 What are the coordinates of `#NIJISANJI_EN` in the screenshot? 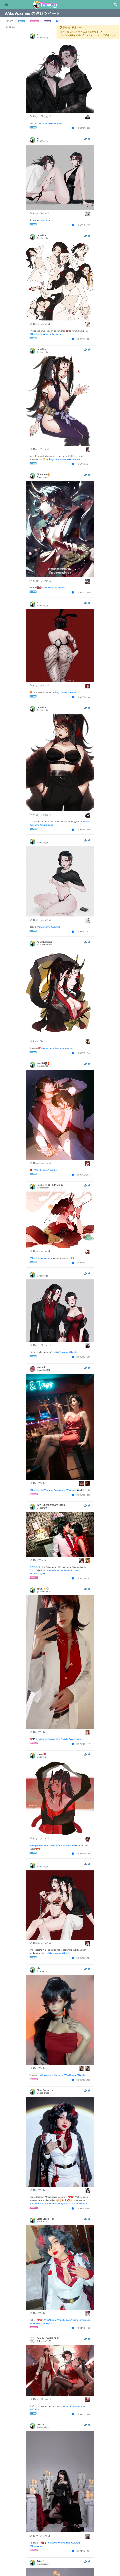 It's located at (37, 1573).